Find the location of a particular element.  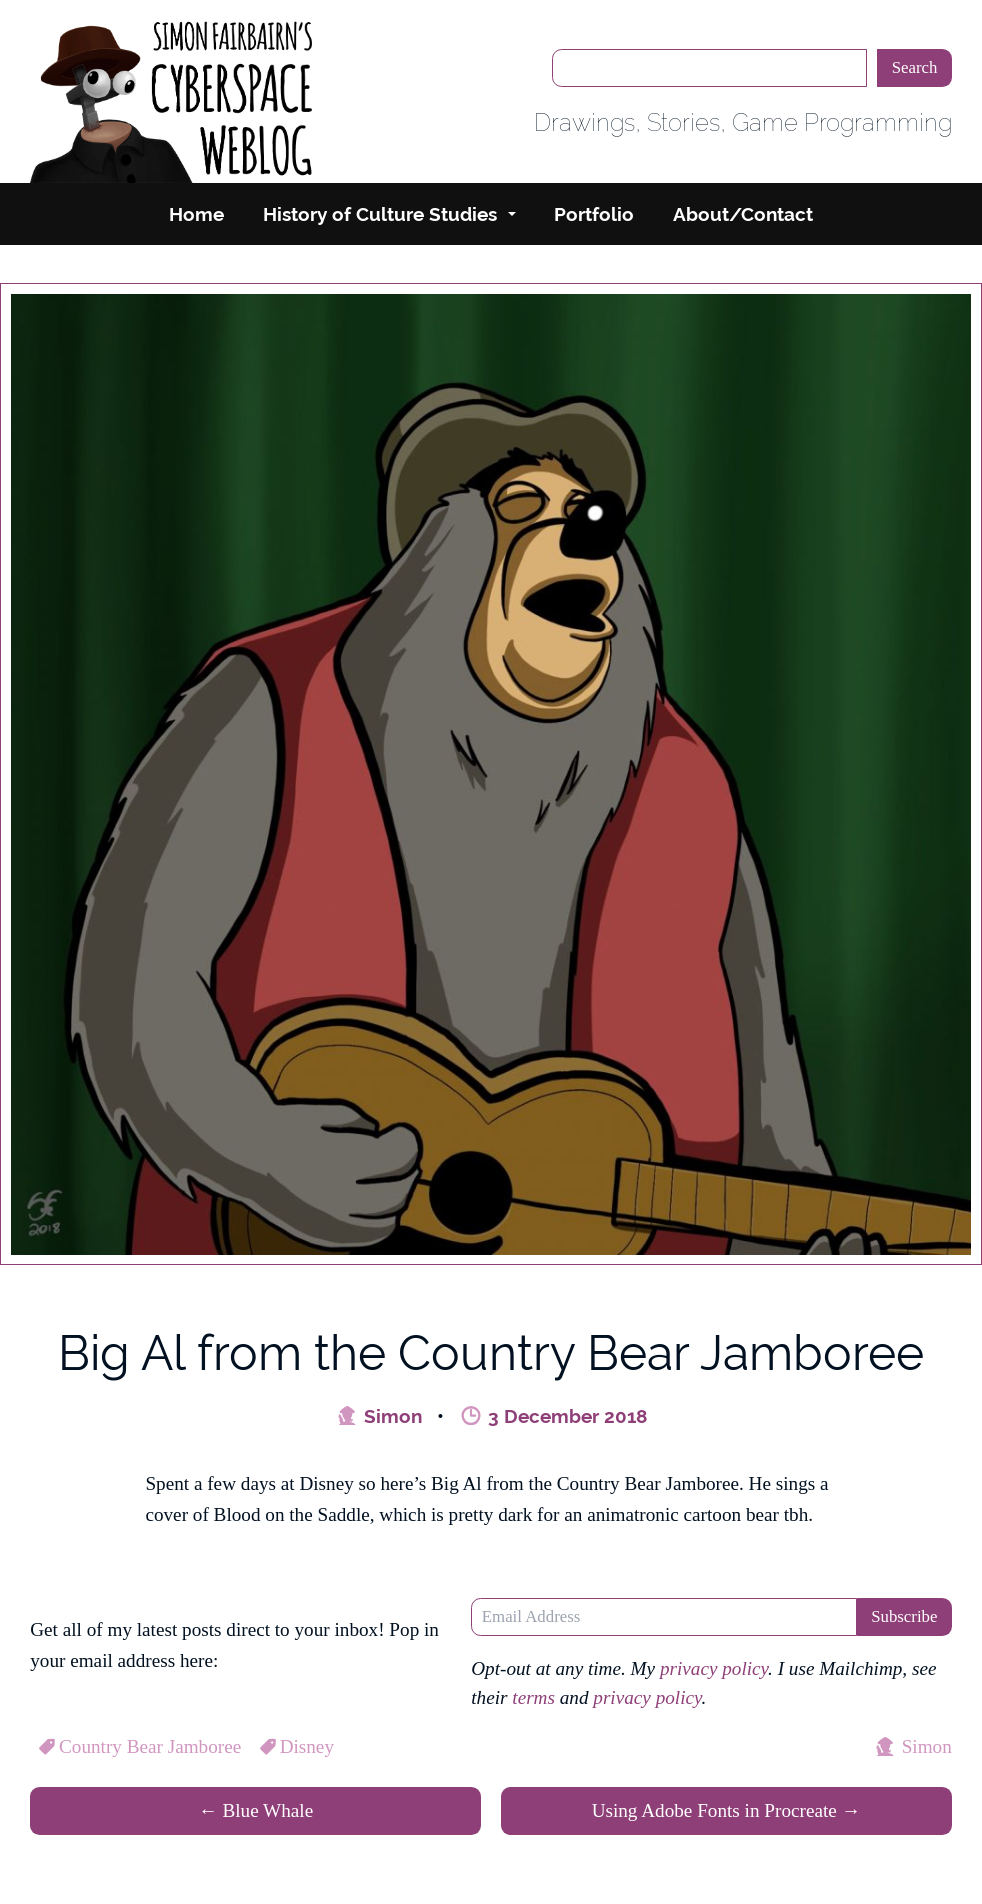

terms is located at coordinates (533, 1697).